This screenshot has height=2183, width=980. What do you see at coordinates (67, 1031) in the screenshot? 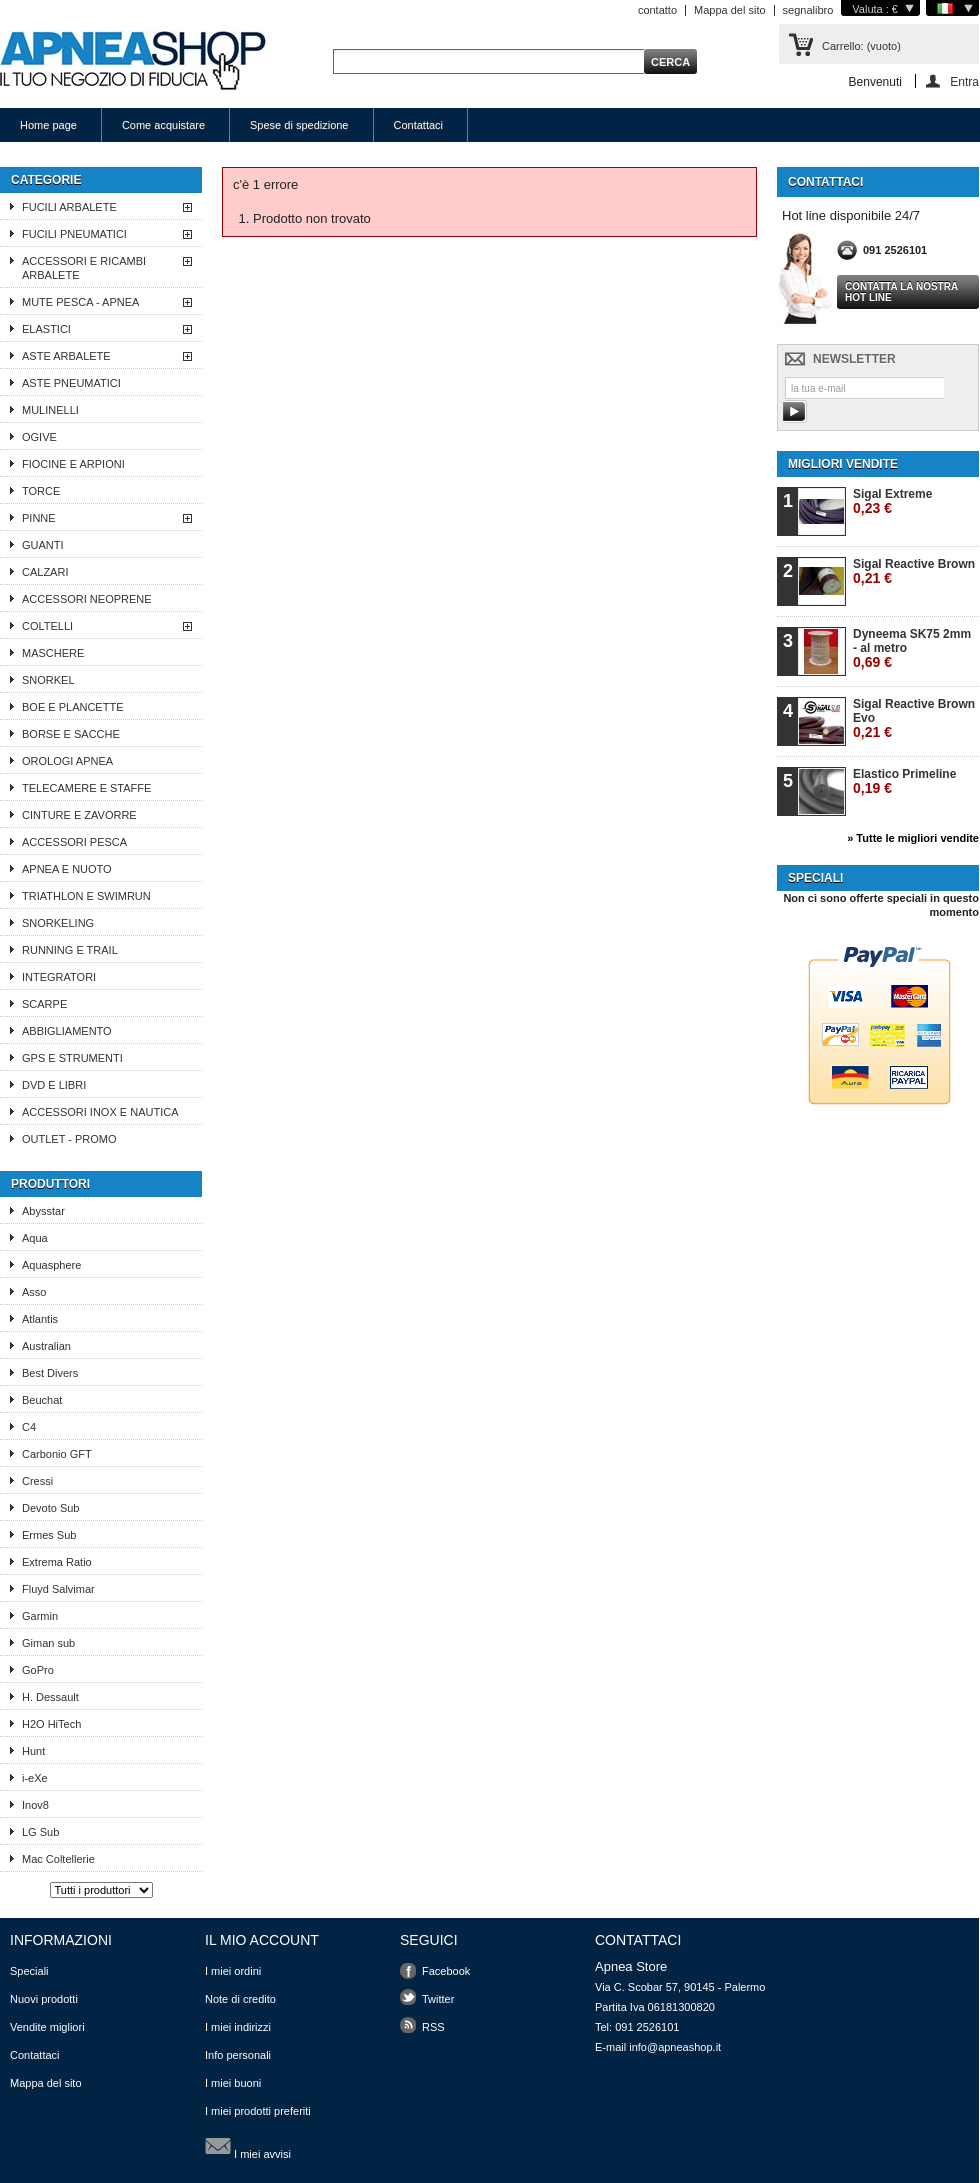
I see `ABBIGLIAMENTO` at bounding box center [67, 1031].